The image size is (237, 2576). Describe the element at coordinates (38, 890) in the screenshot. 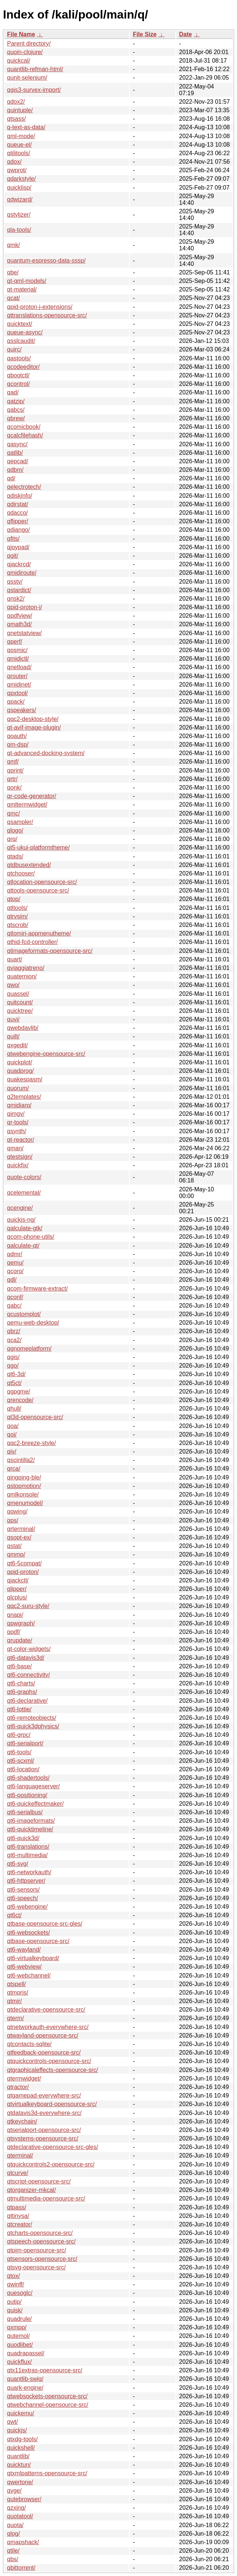

I see `qttools-opensource-src/` at that location.